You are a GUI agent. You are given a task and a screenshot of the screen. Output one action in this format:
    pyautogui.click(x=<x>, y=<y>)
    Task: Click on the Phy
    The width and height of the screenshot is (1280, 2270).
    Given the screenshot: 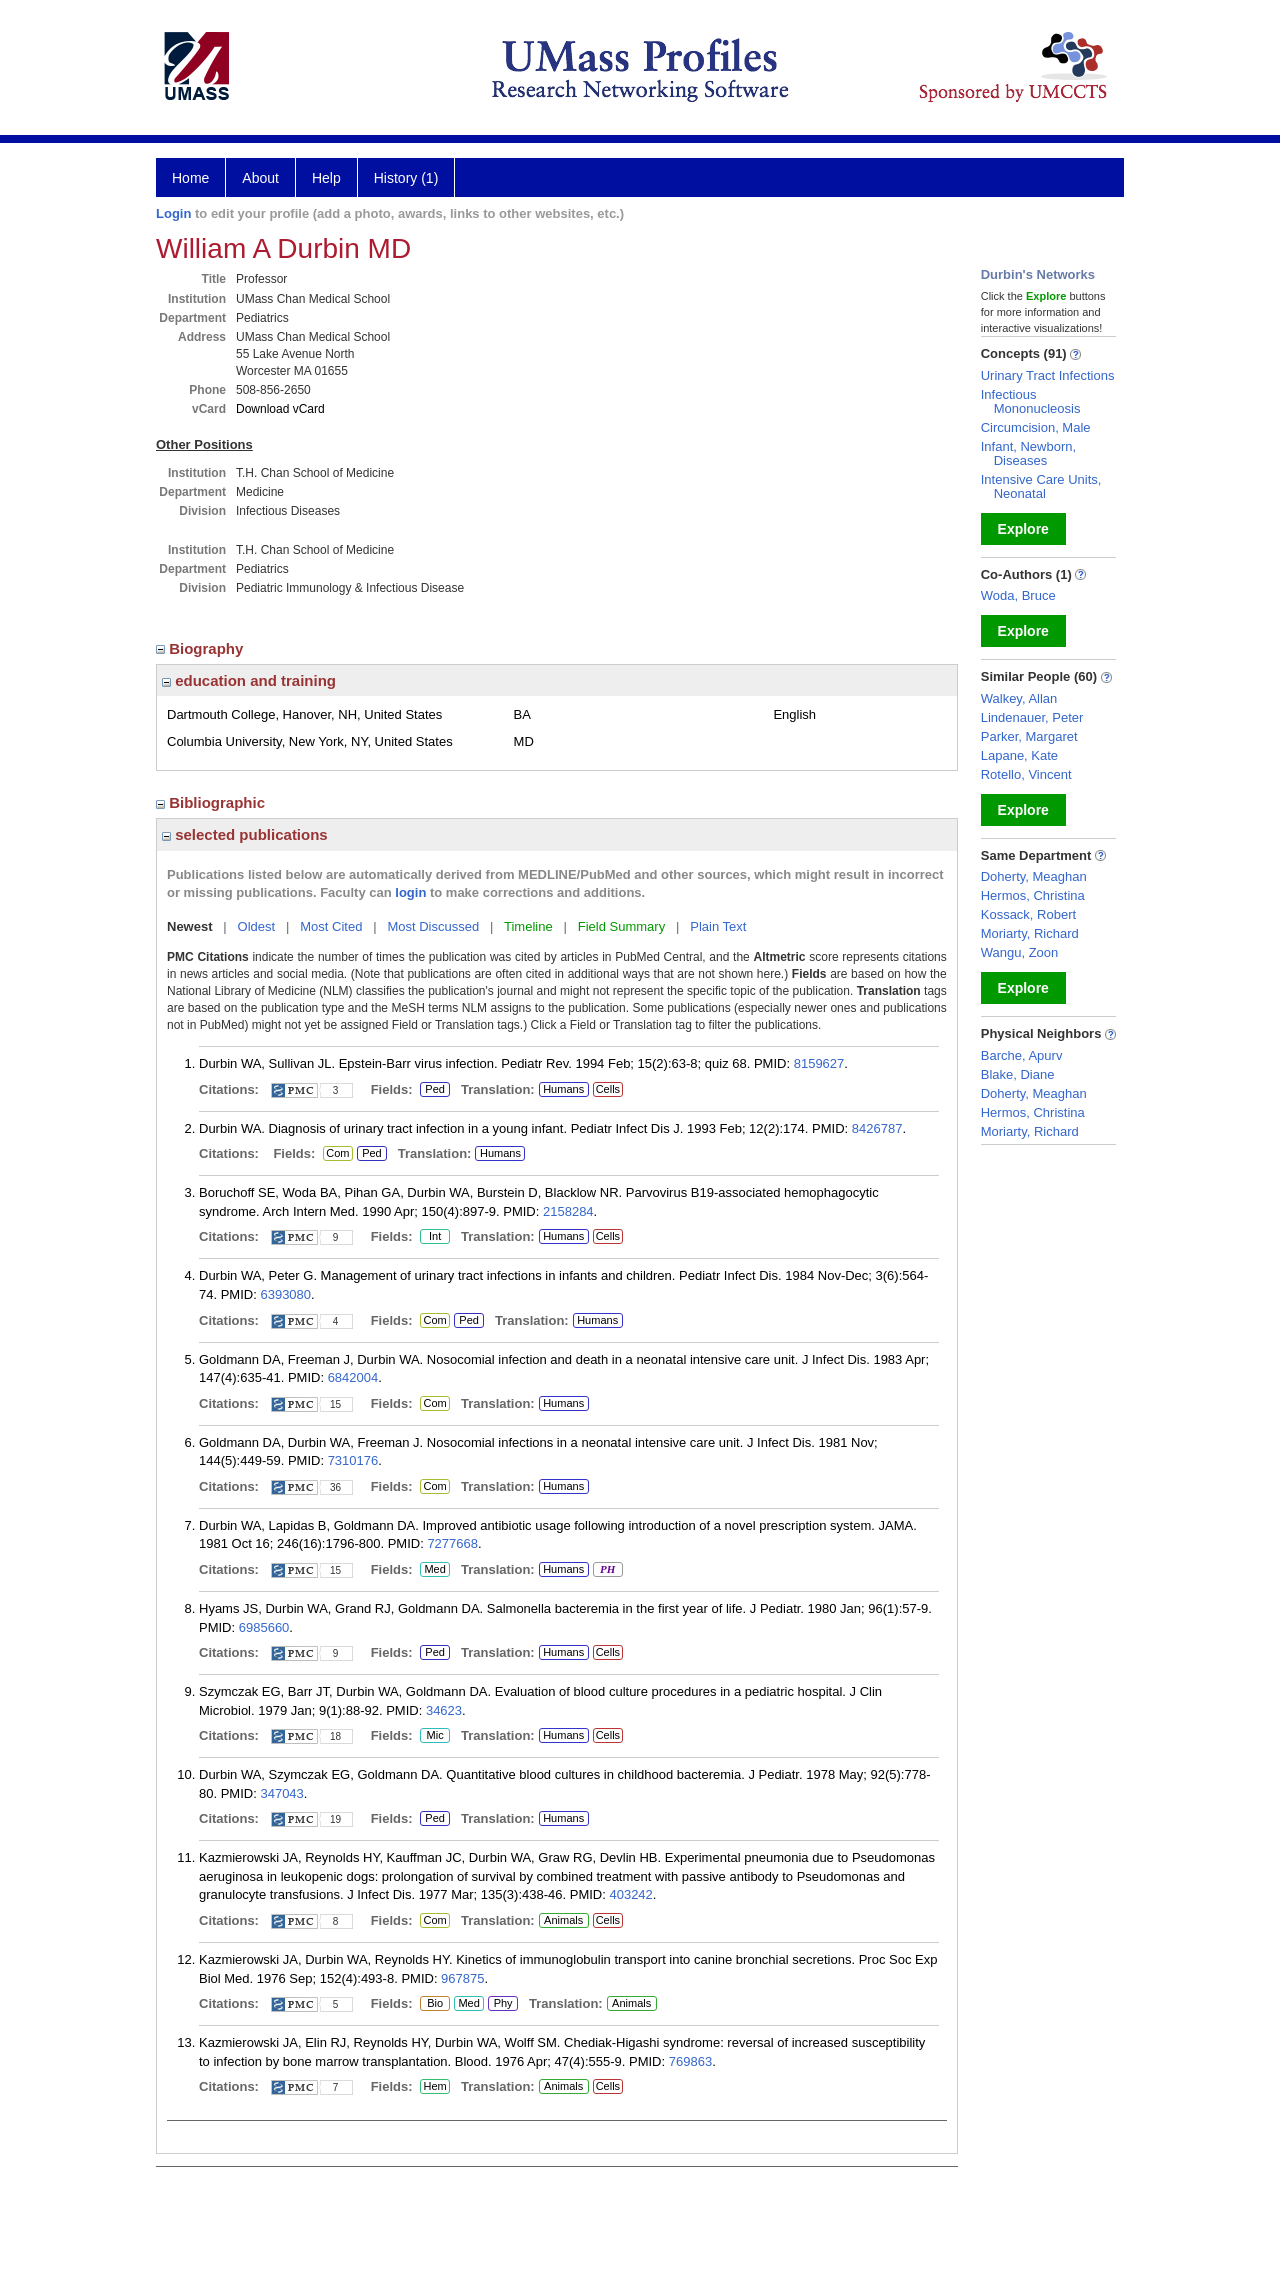 What is the action you would take?
    pyautogui.click(x=502, y=2004)
    